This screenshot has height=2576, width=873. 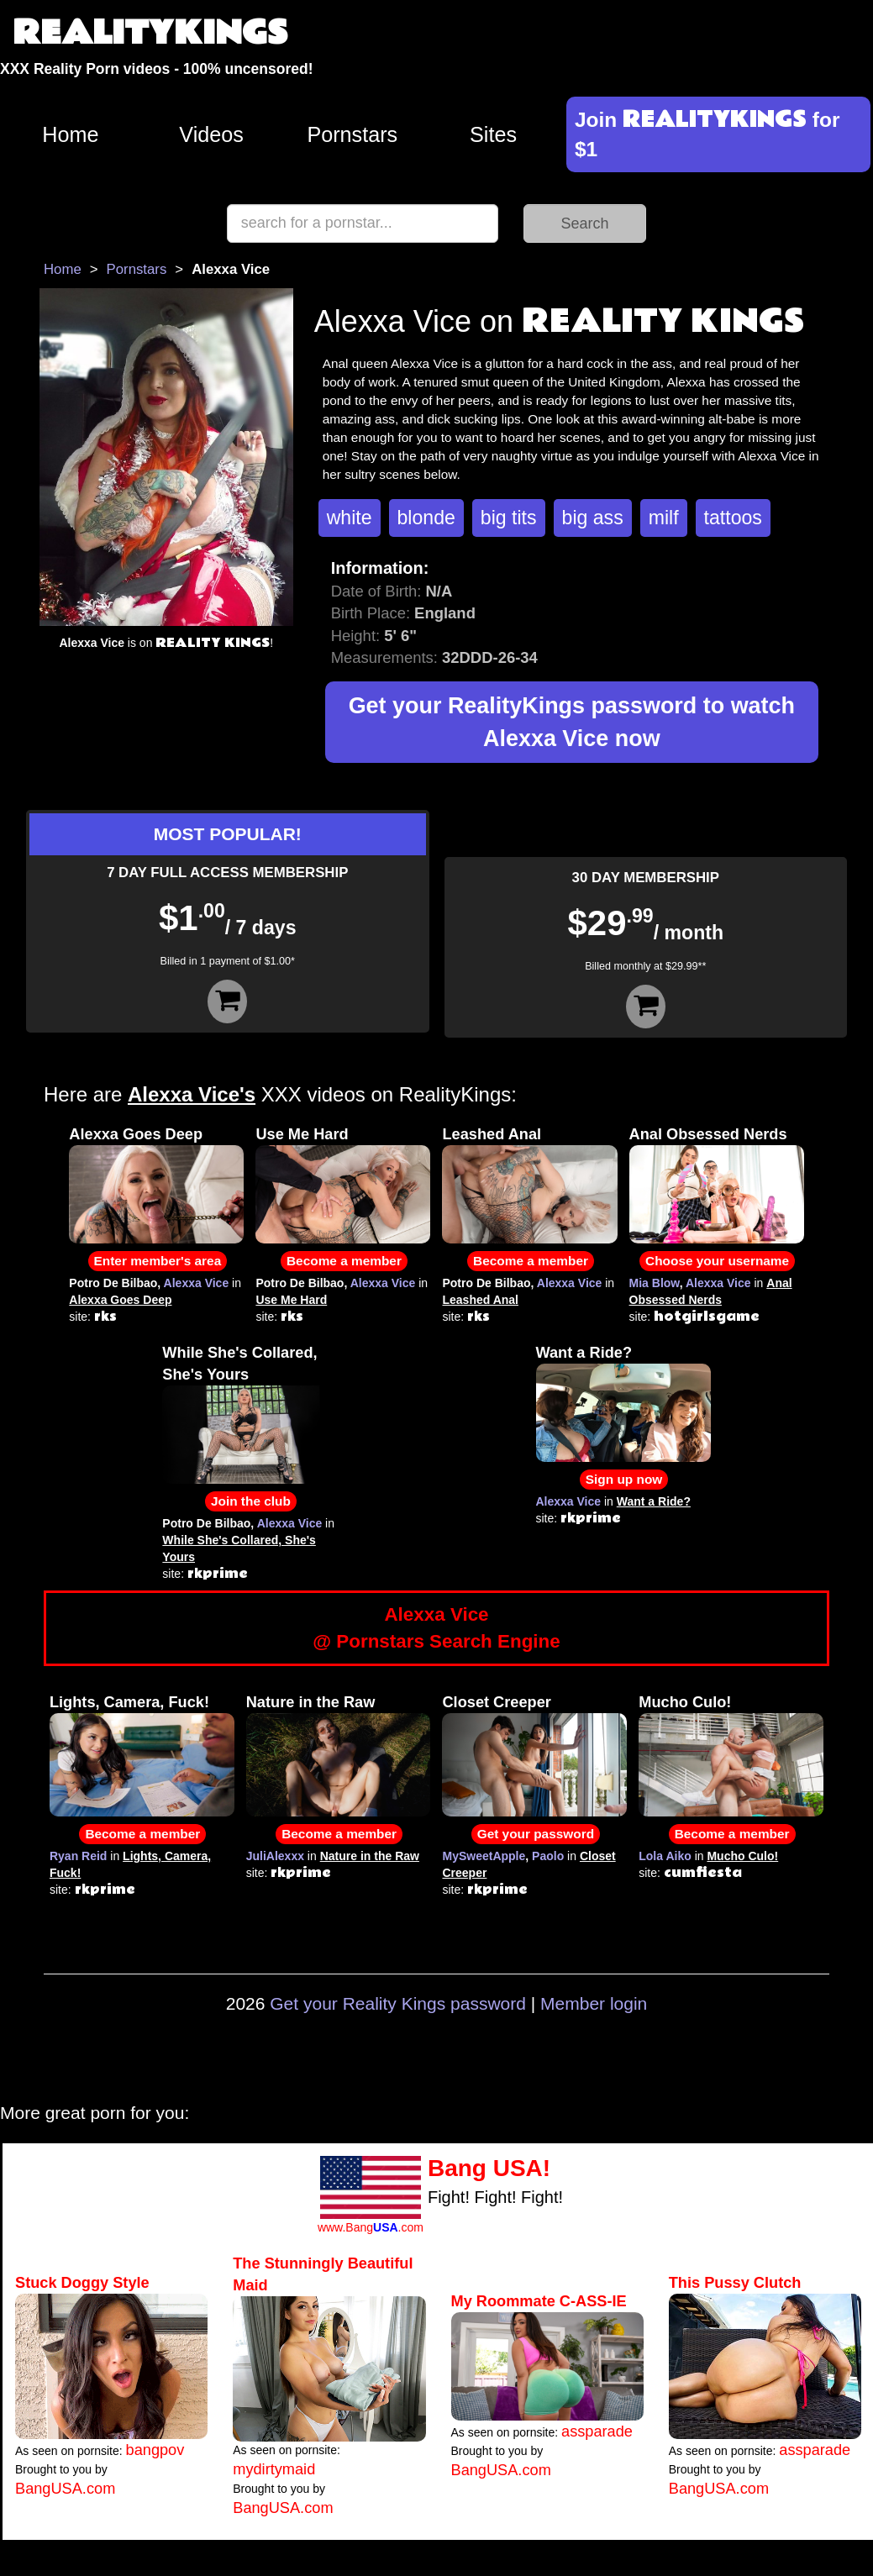 What do you see at coordinates (65, 2488) in the screenshot?
I see `BangUSA.com` at bounding box center [65, 2488].